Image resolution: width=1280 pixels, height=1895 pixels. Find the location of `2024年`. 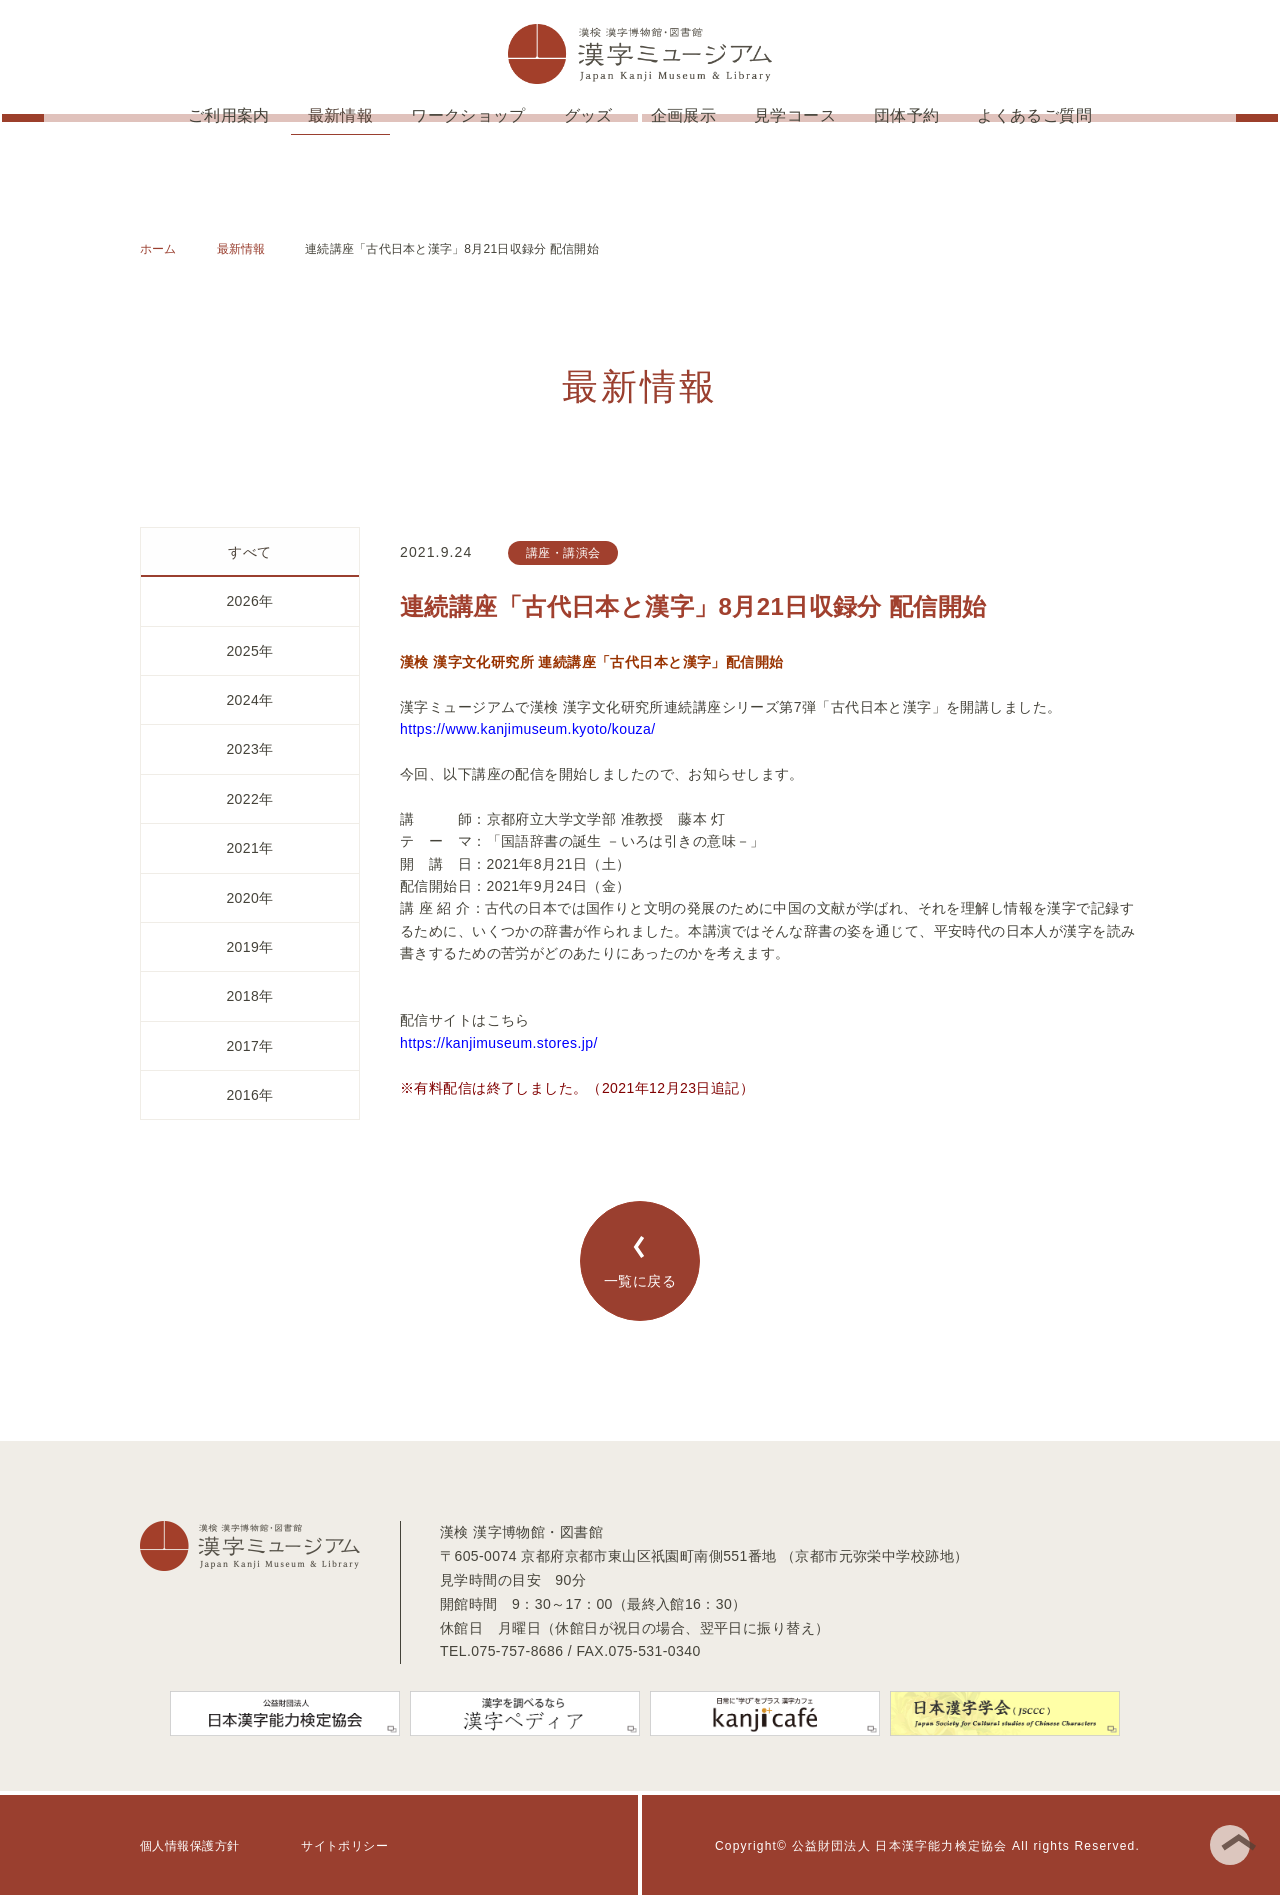

2024年 is located at coordinates (249, 700).